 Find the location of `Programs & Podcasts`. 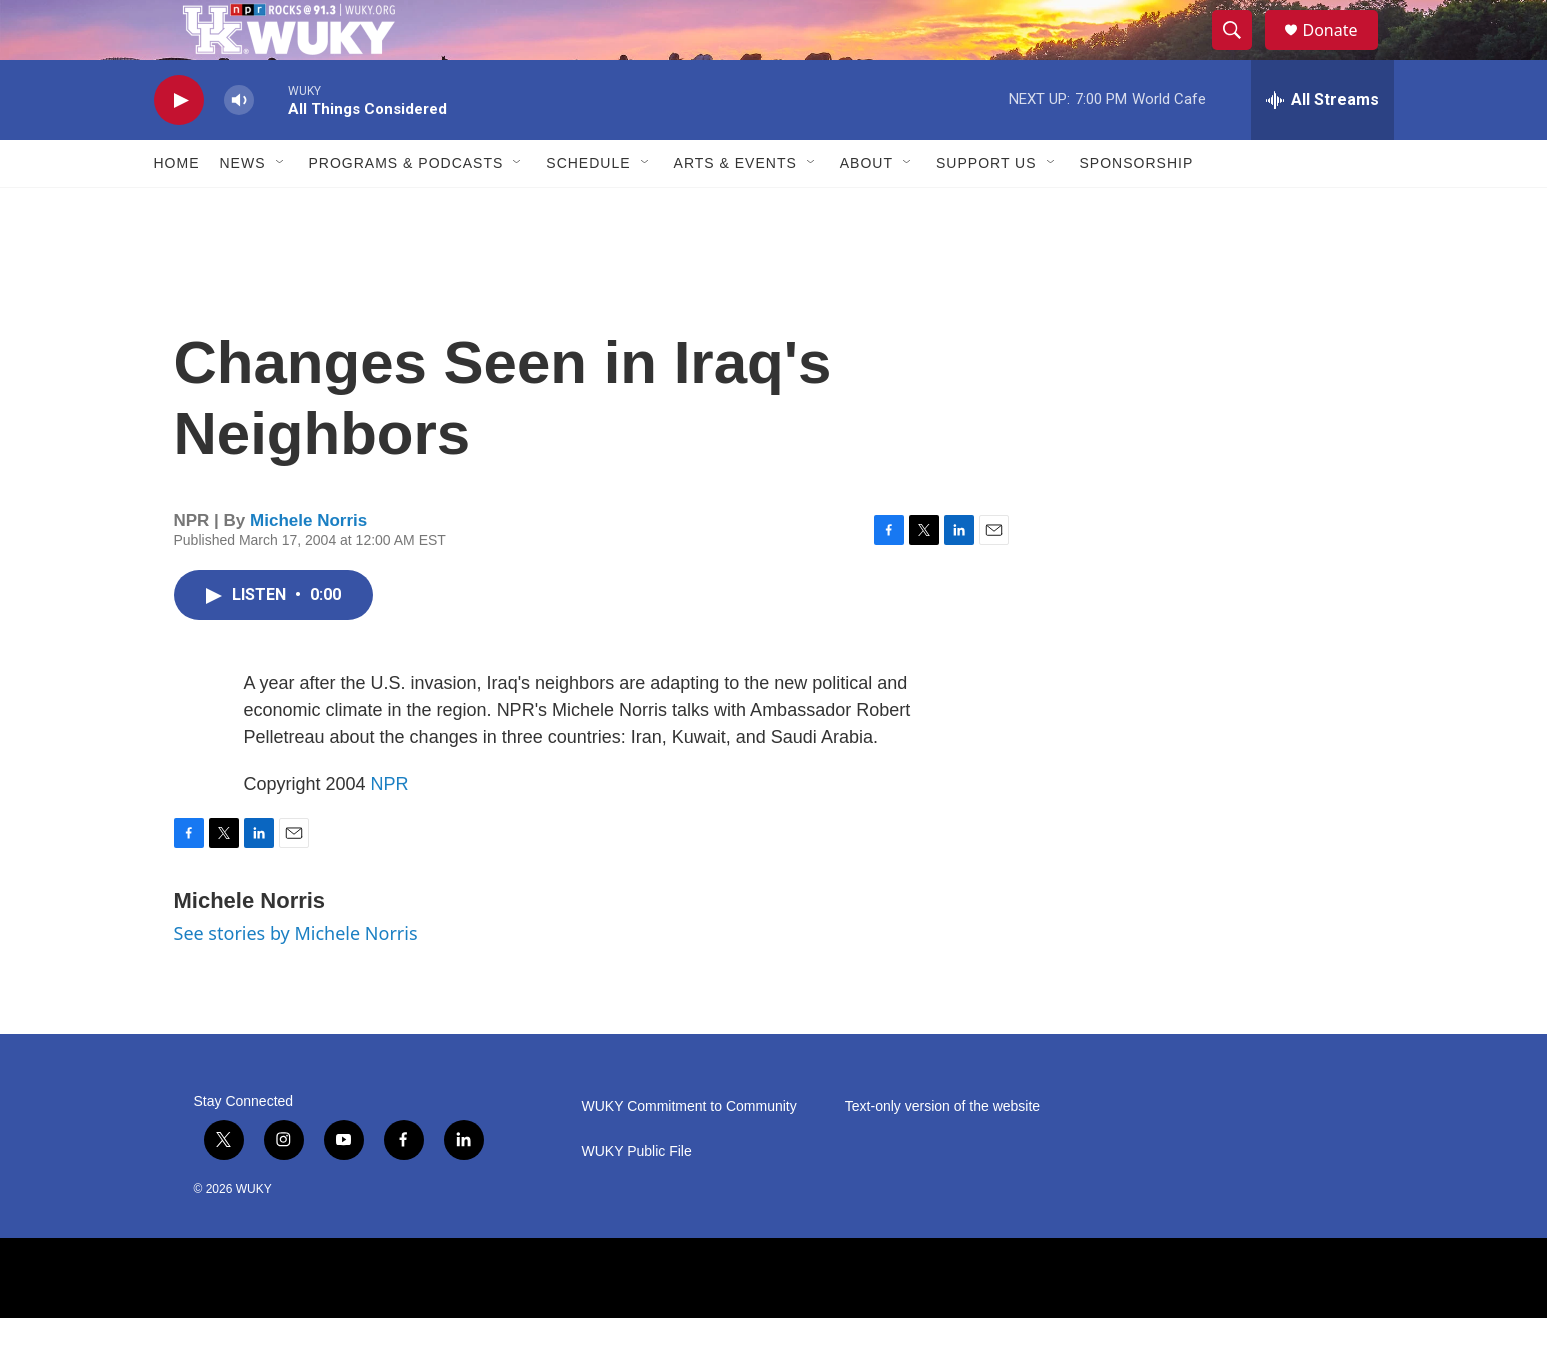

Programs & Podcasts is located at coordinates (406, 208).